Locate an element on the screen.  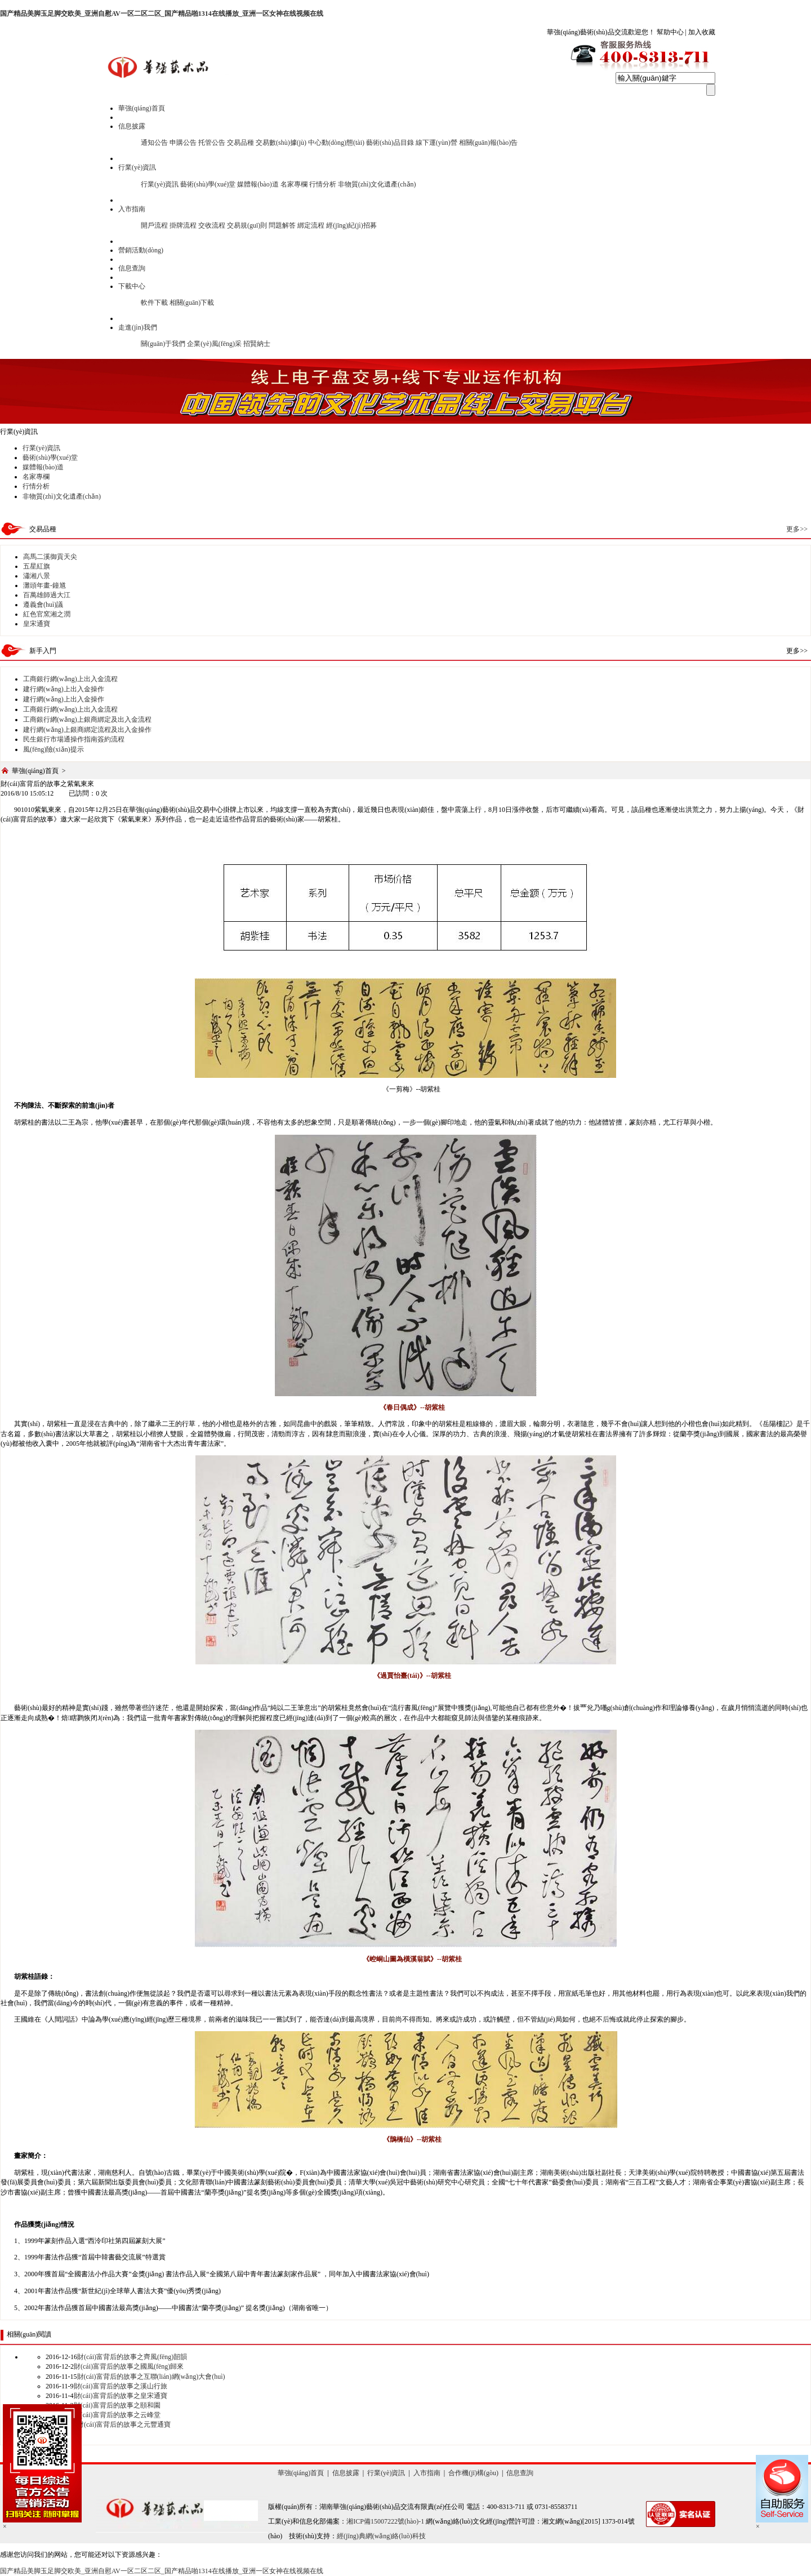
問題解答 is located at coordinates (282, 225).